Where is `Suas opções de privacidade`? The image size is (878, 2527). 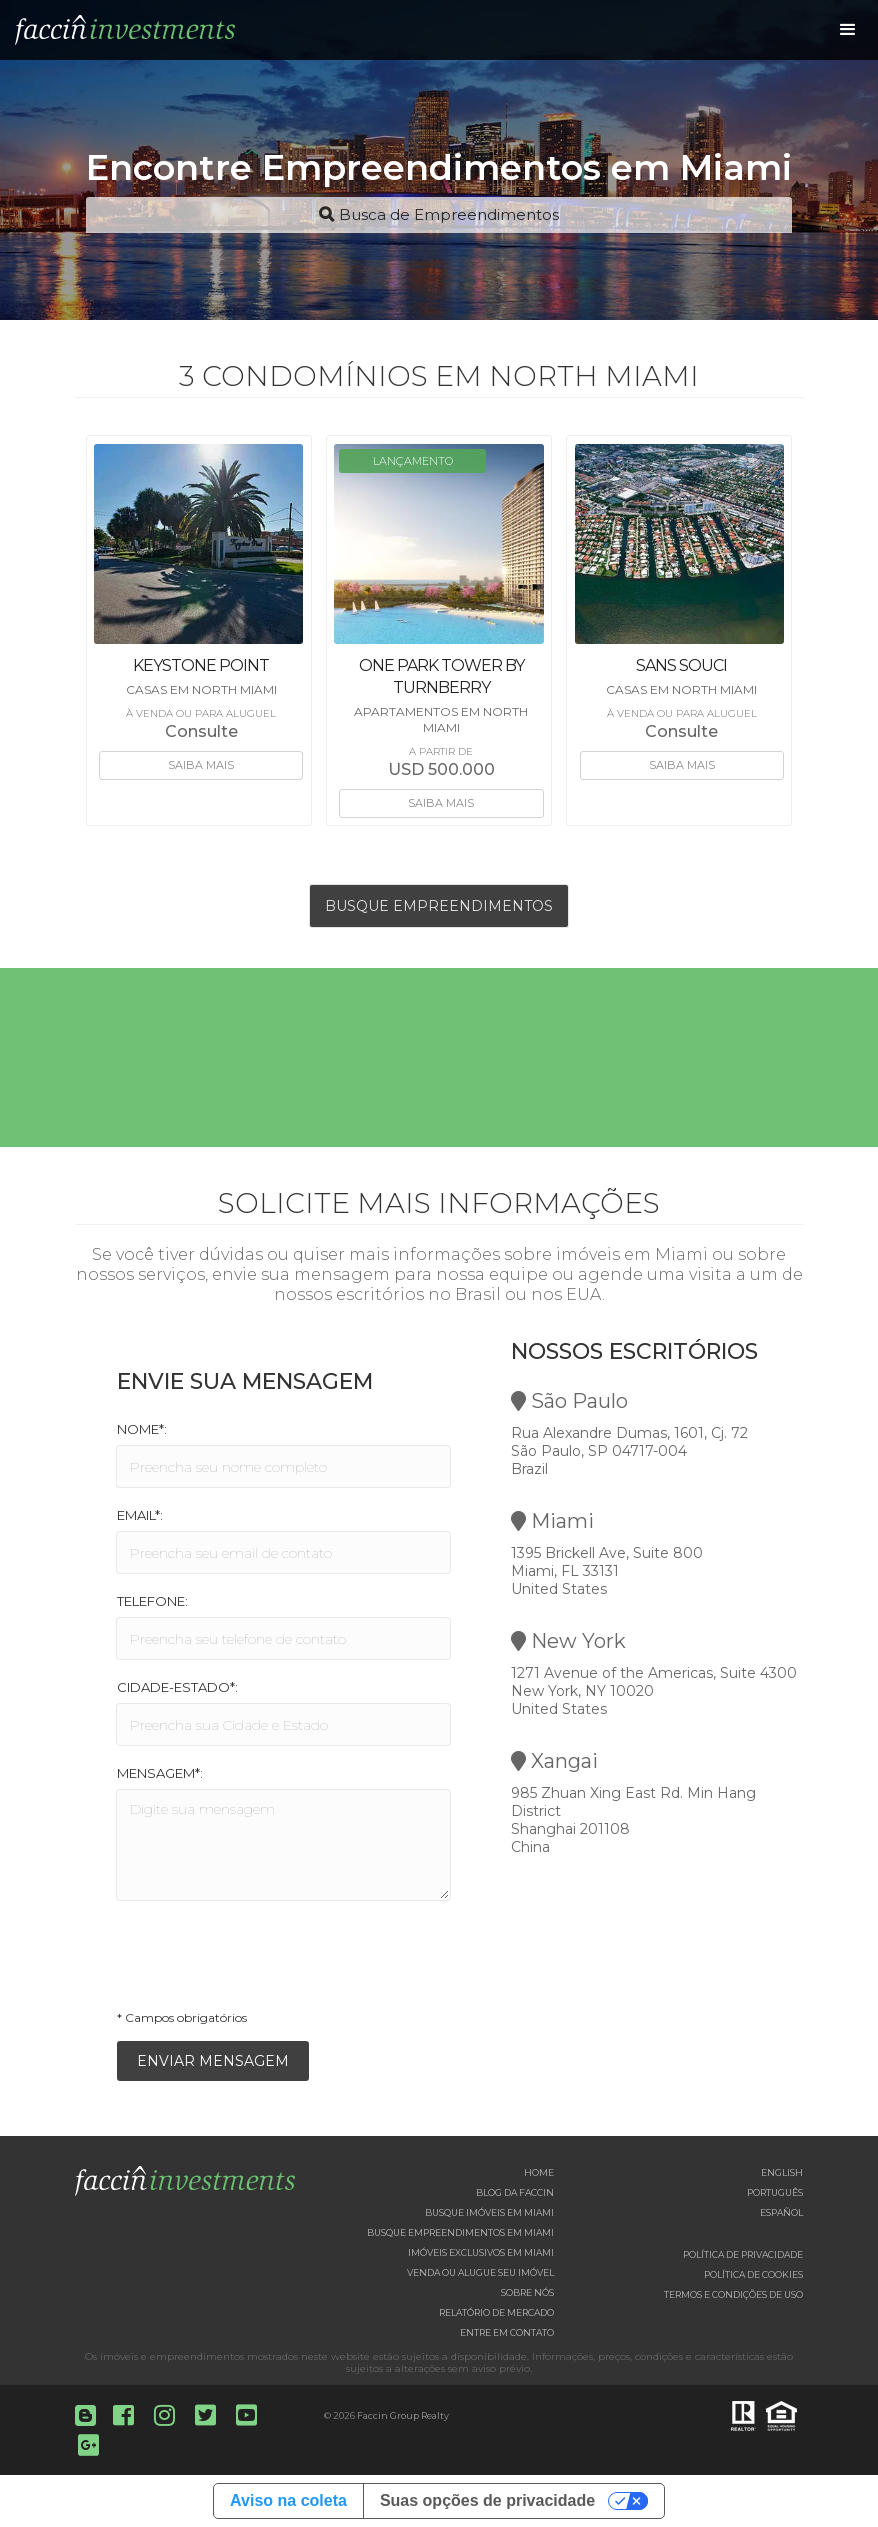 Suas opções de privacidade is located at coordinates (487, 2500).